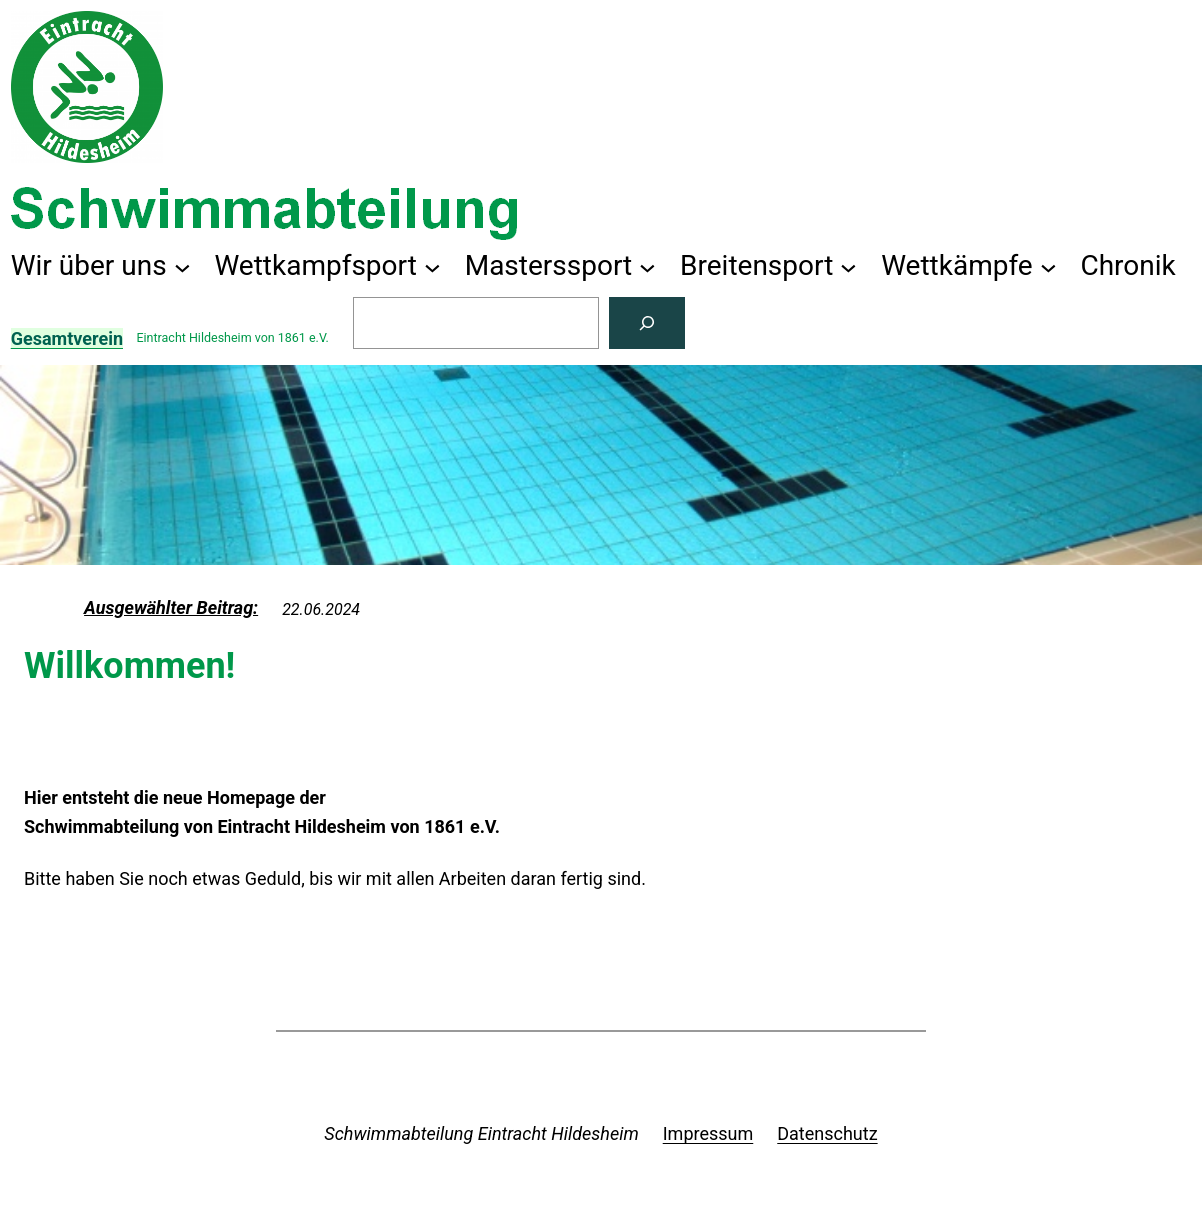 The width and height of the screenshot is (1202, 1213). What do you see at coordinates (708, 1133) in the screenshot?
I see `Impressum` at bounding box center [708, 1133].